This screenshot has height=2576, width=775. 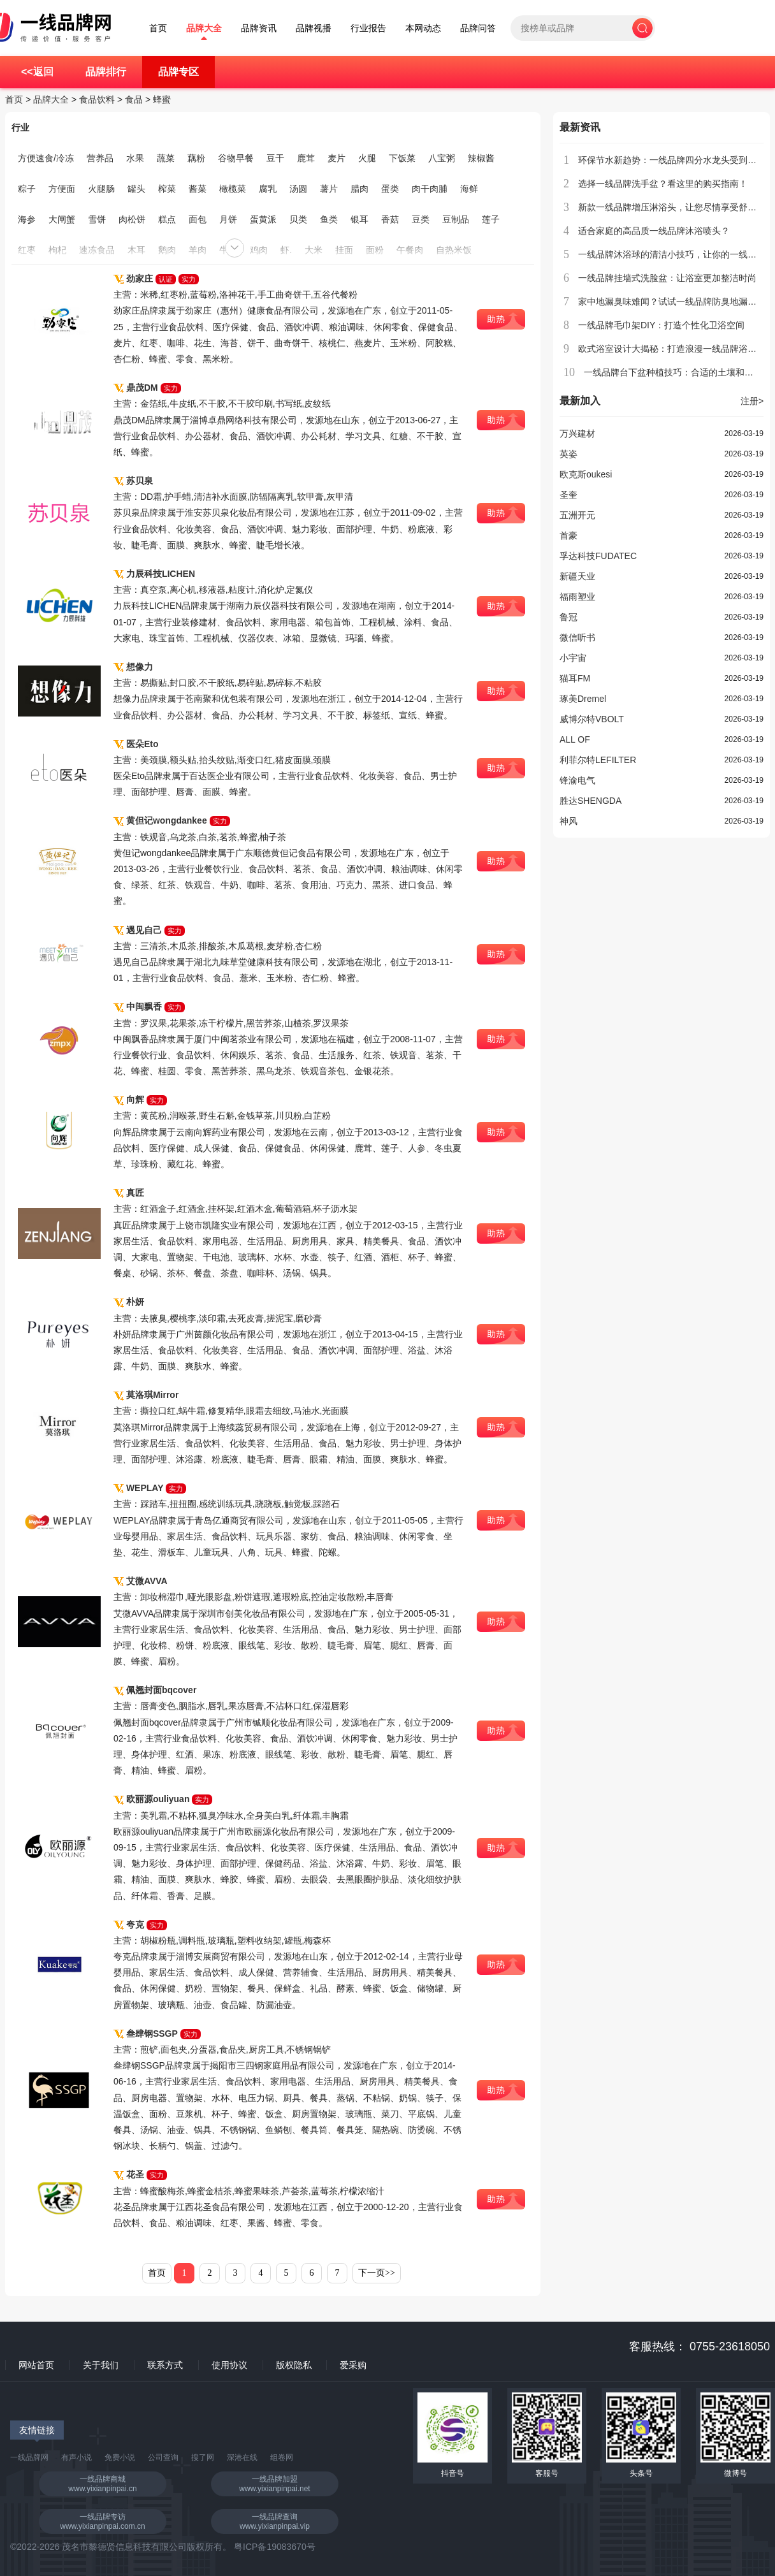 I want to click on 水果, so click(x=135, y=158).